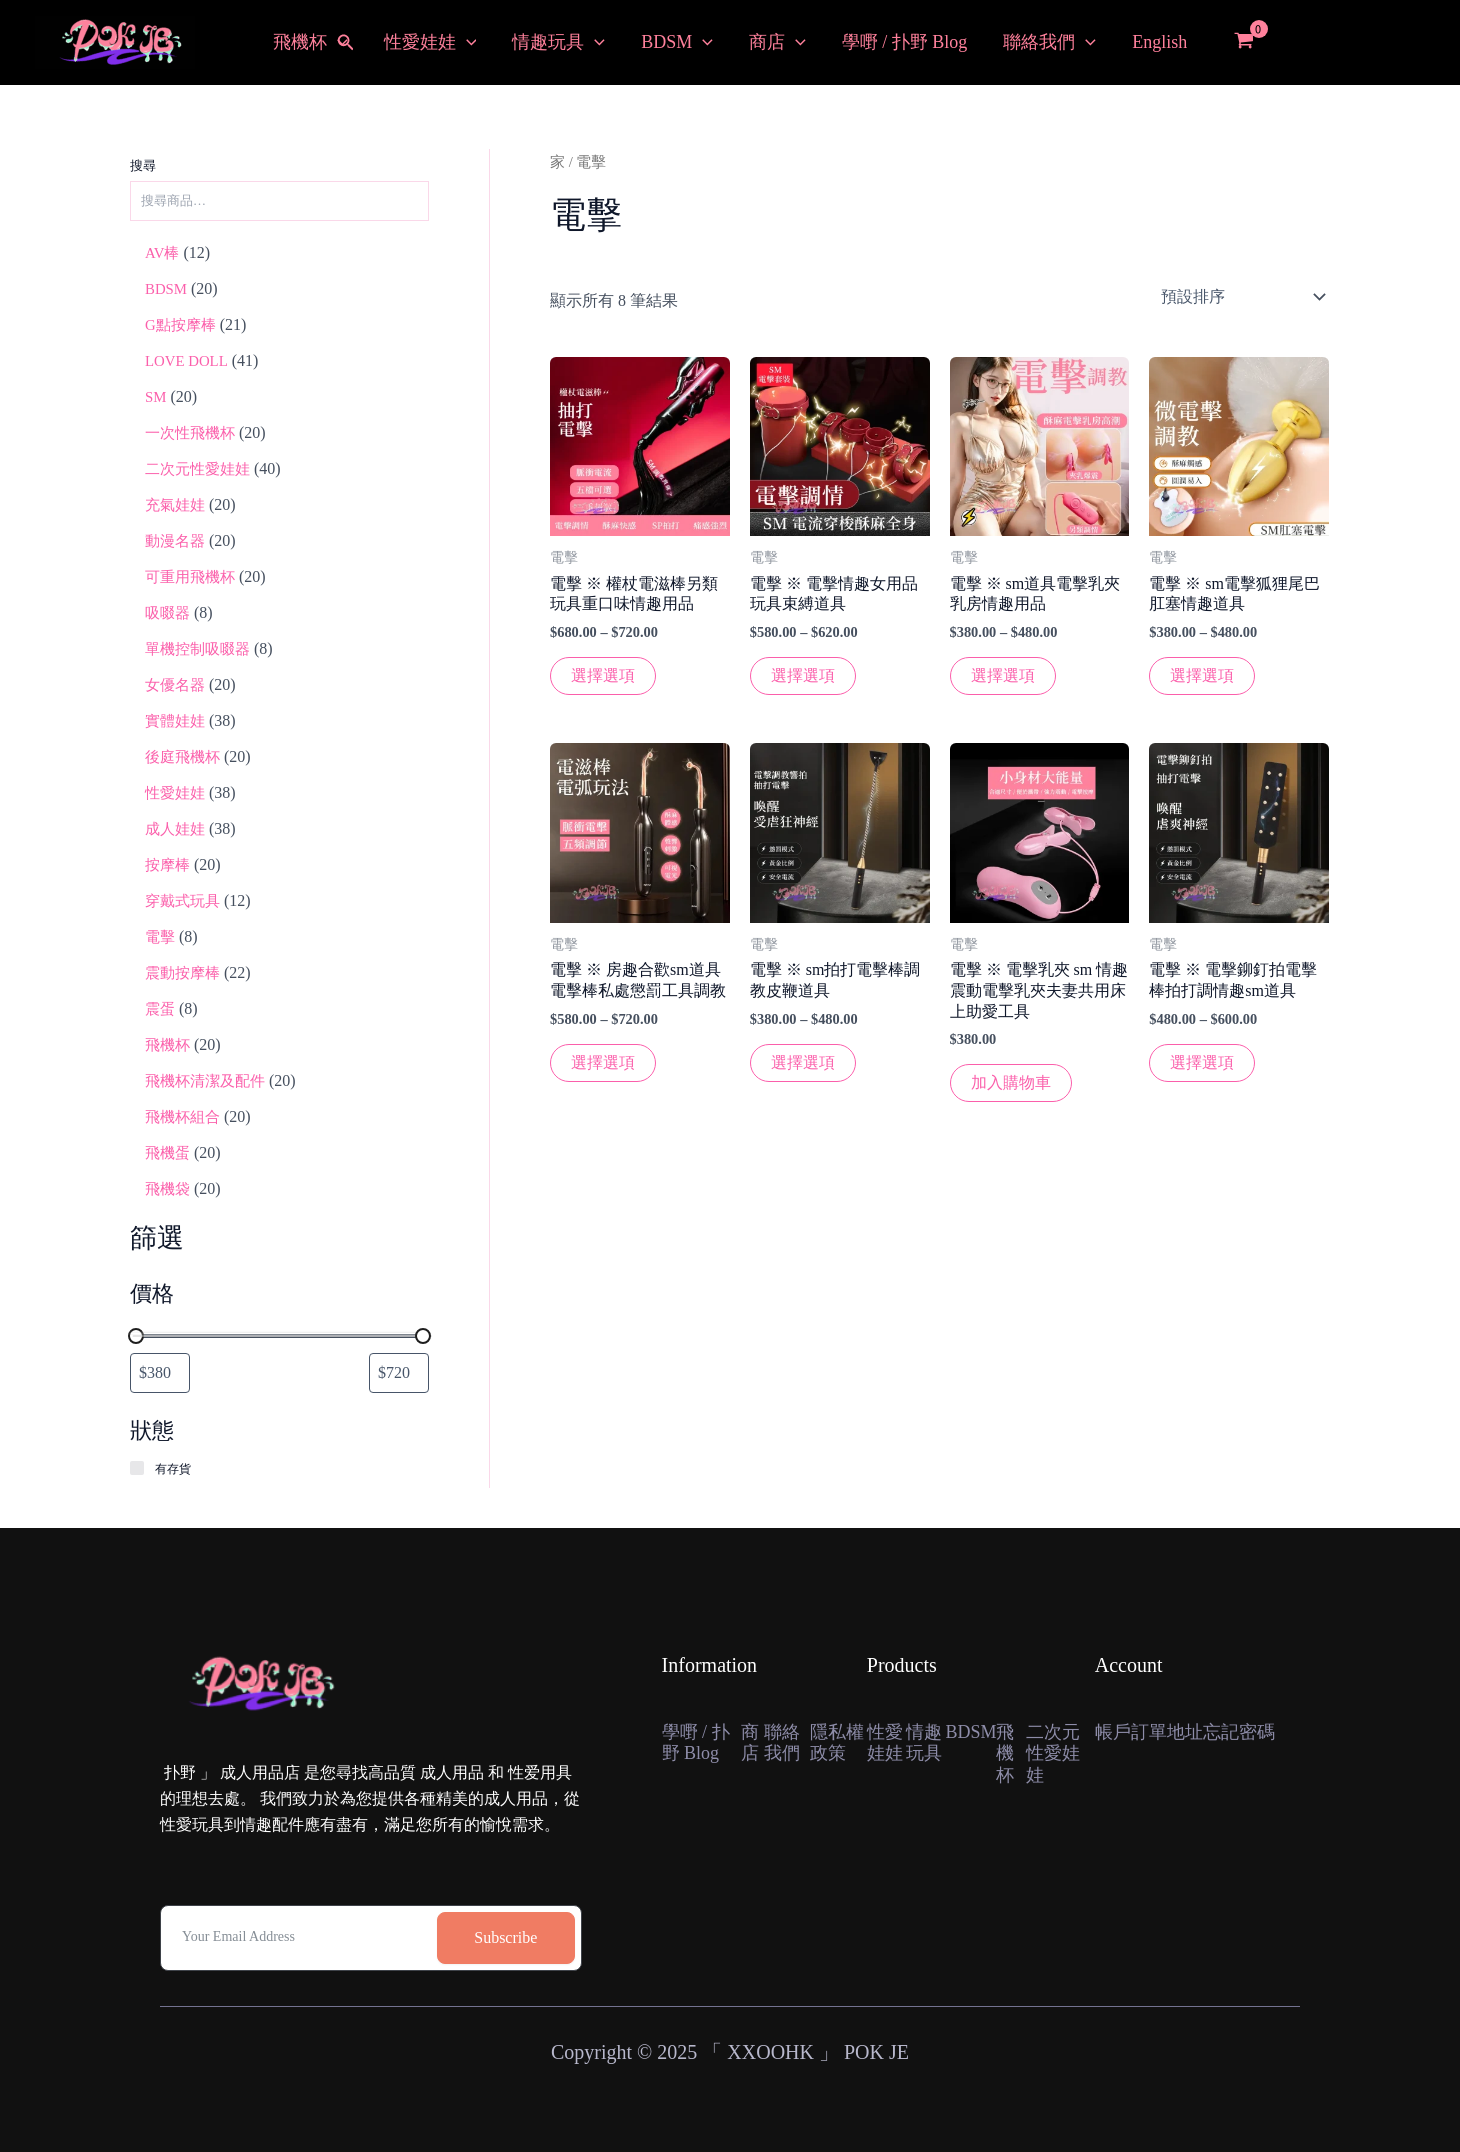  Describe the element at coordinates (777, 42) in the screenshot. I see `商店` at that location.